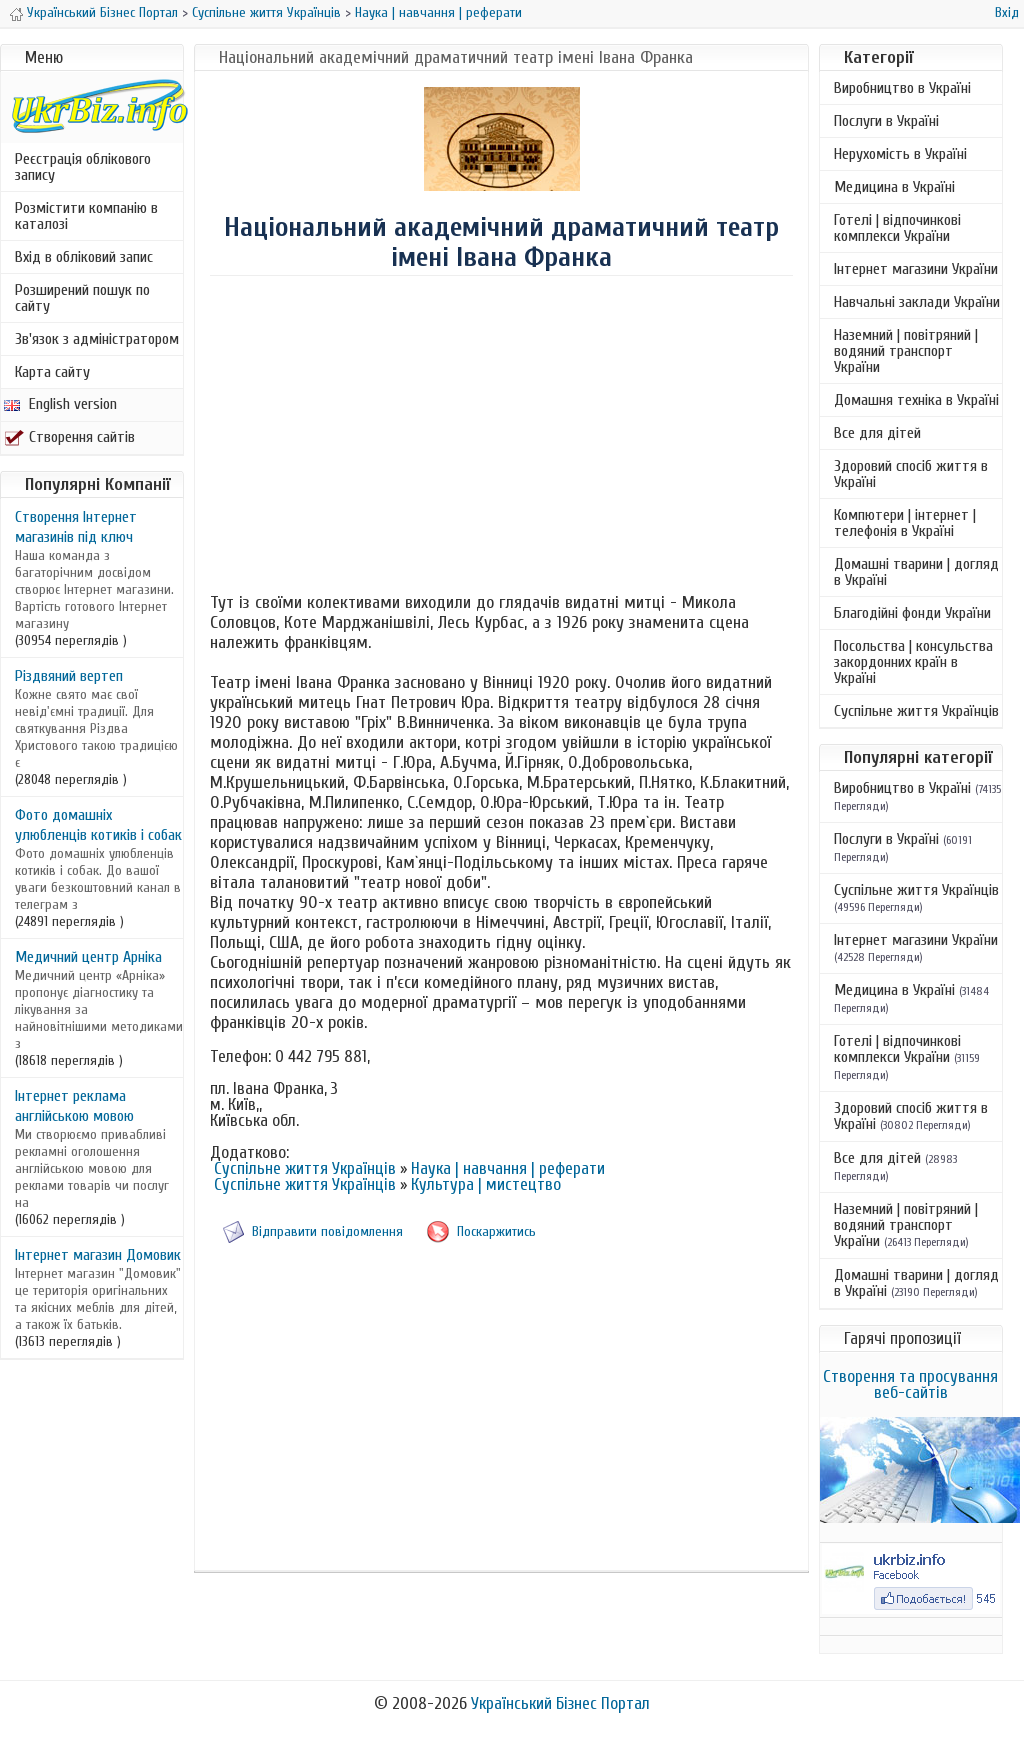 The image size is (1024, 1744). Describe the element at coordinates (917, 302) in the screenshot. I see `Навчальні заклади України` at that location.